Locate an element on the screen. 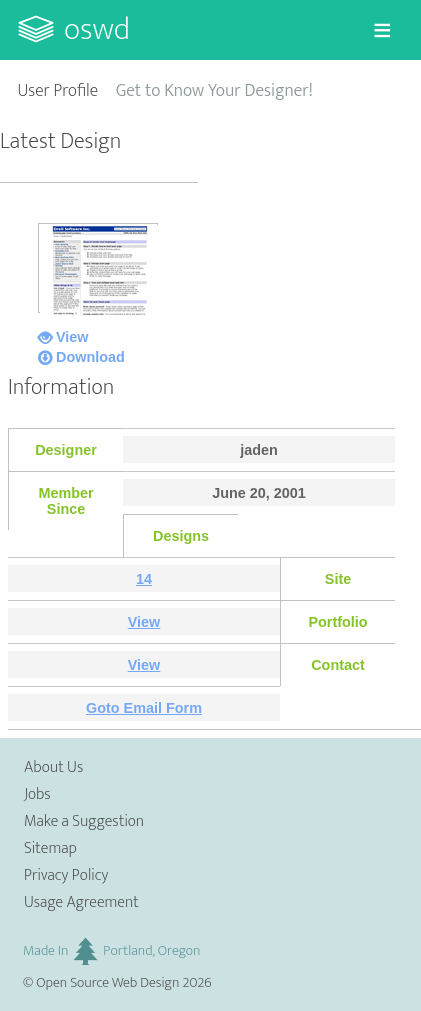 The image size is (421, 1011). Make a Suggestion is located at coordinates (84, 821).